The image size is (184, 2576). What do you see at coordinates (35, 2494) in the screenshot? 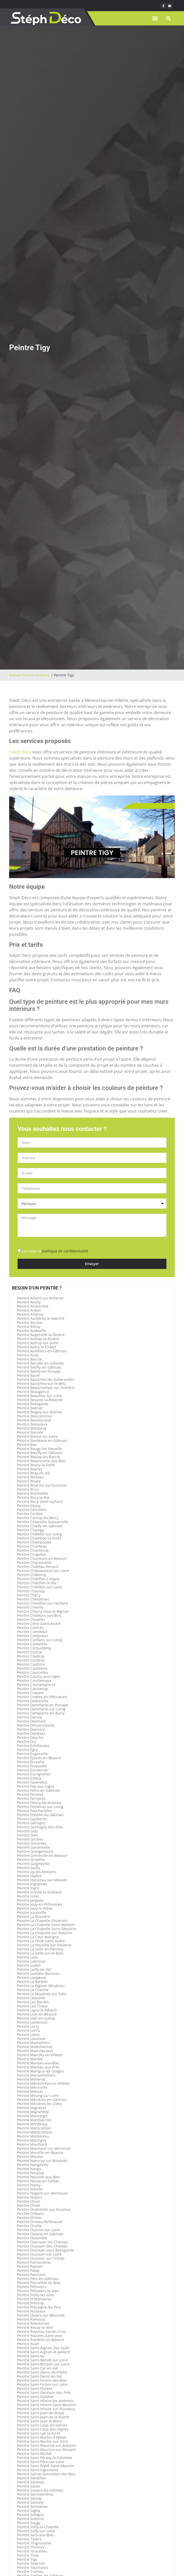
I see `Peintre Seichebrières` at bounding box center [35, 2494].